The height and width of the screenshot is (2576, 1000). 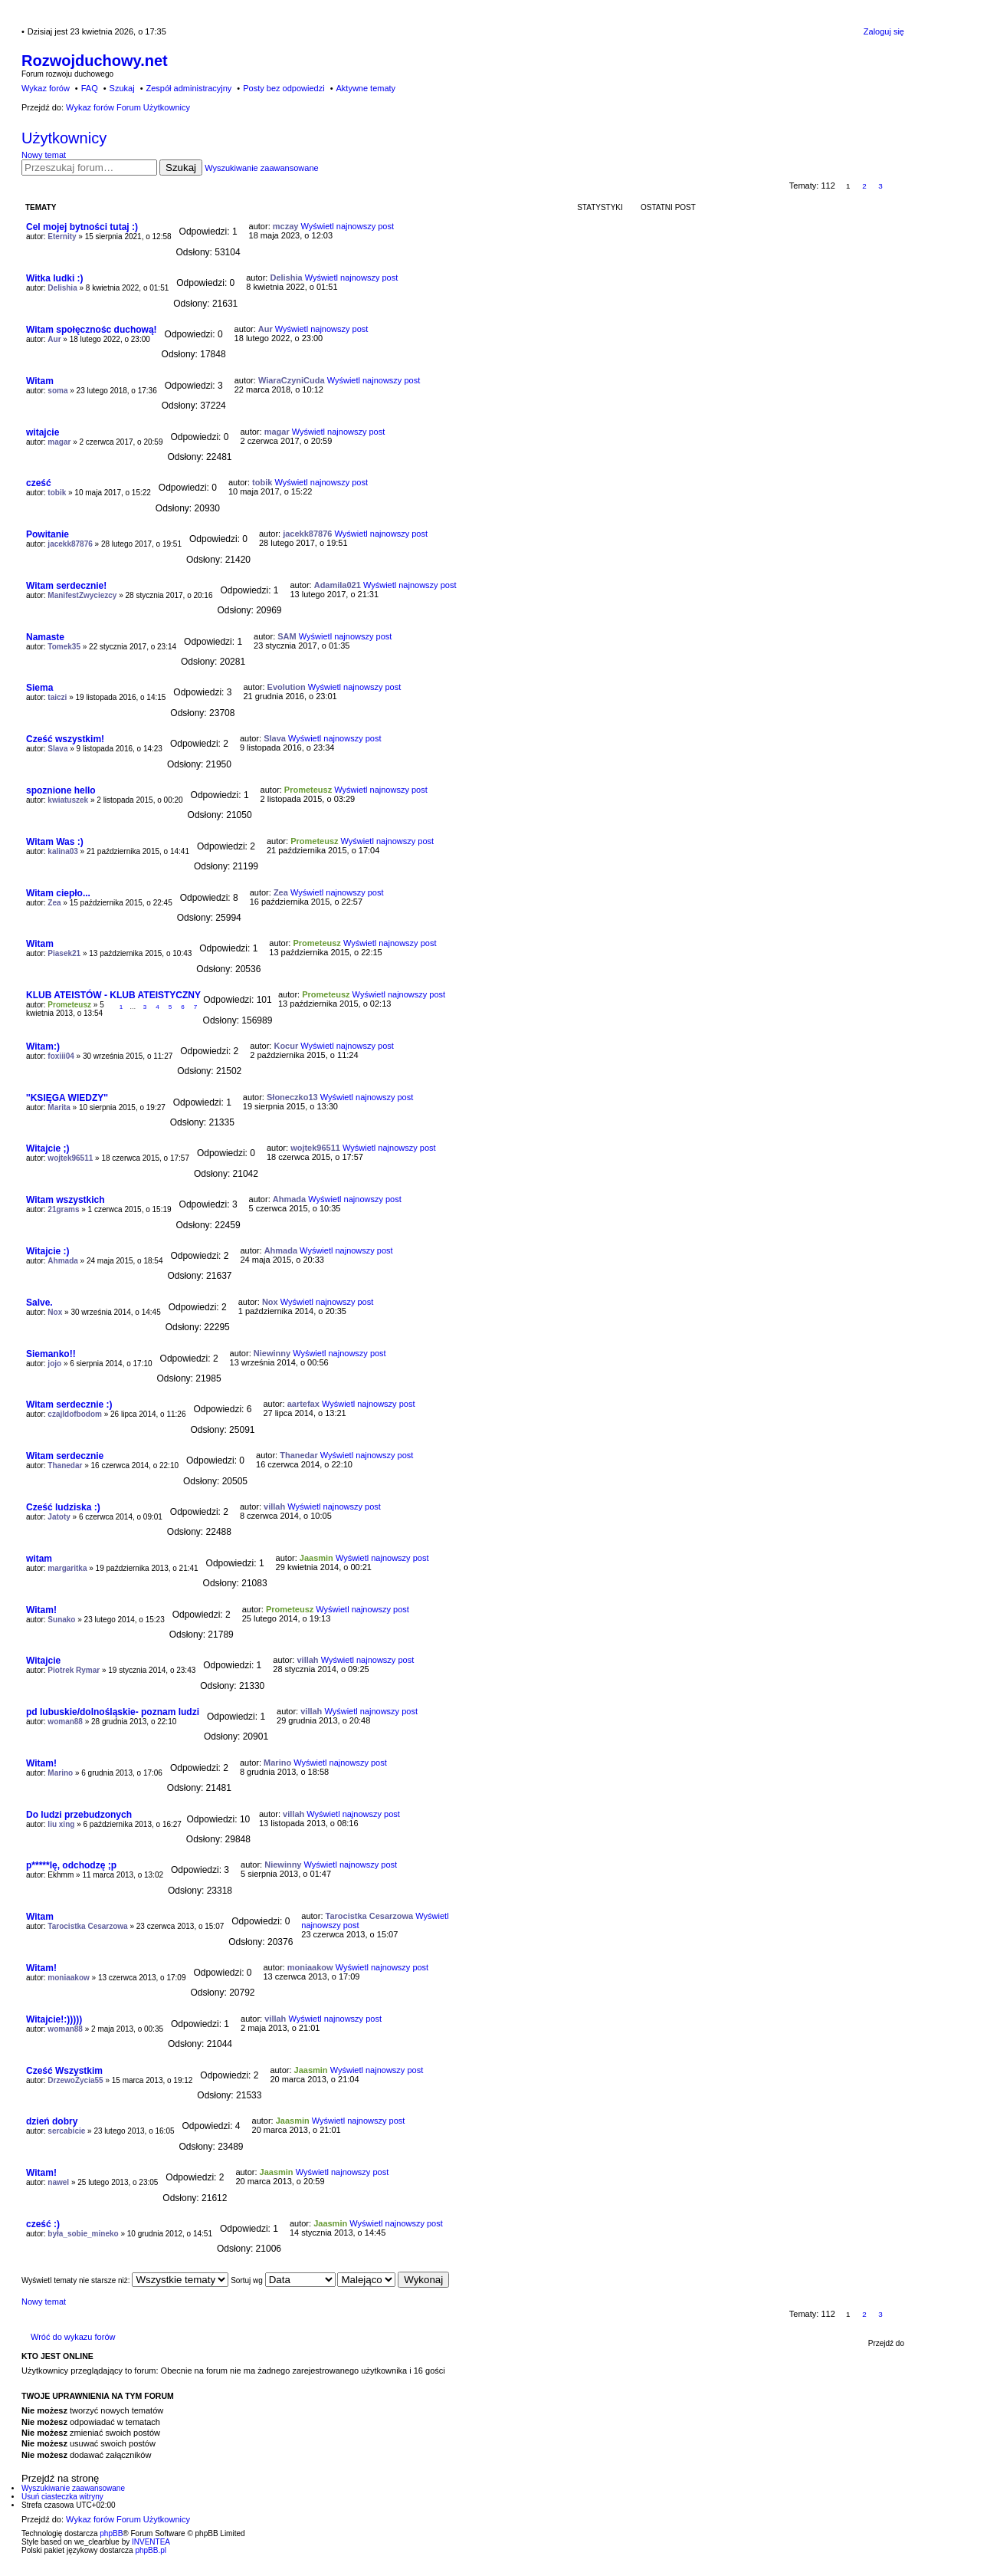 What do you see at coordinates (62, 236) in the screenshot?
I see `Eternity` at bounding box center [62, 236].